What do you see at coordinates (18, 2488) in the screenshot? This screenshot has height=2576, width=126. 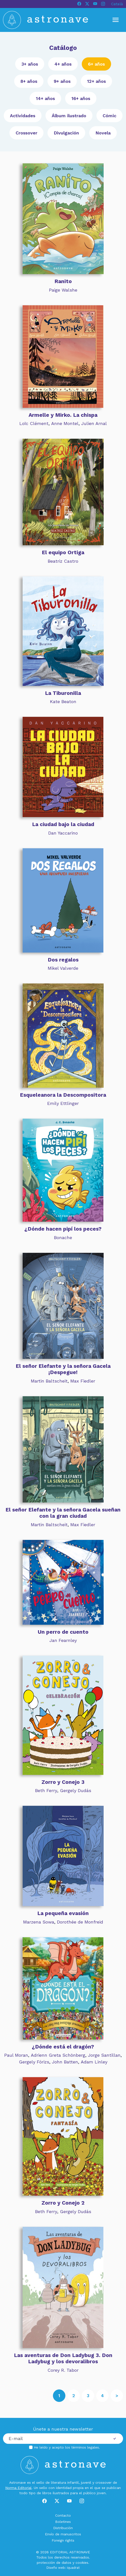 I see `Norma Editorial` at bounding box center [18, 2488].